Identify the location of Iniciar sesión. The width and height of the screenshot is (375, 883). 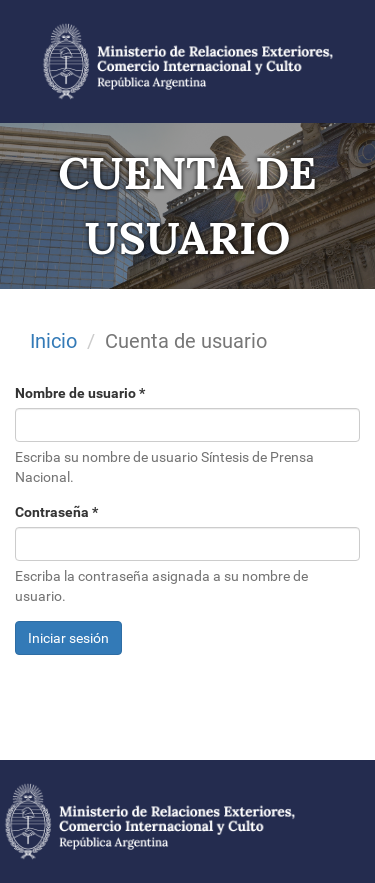
(68, 638).